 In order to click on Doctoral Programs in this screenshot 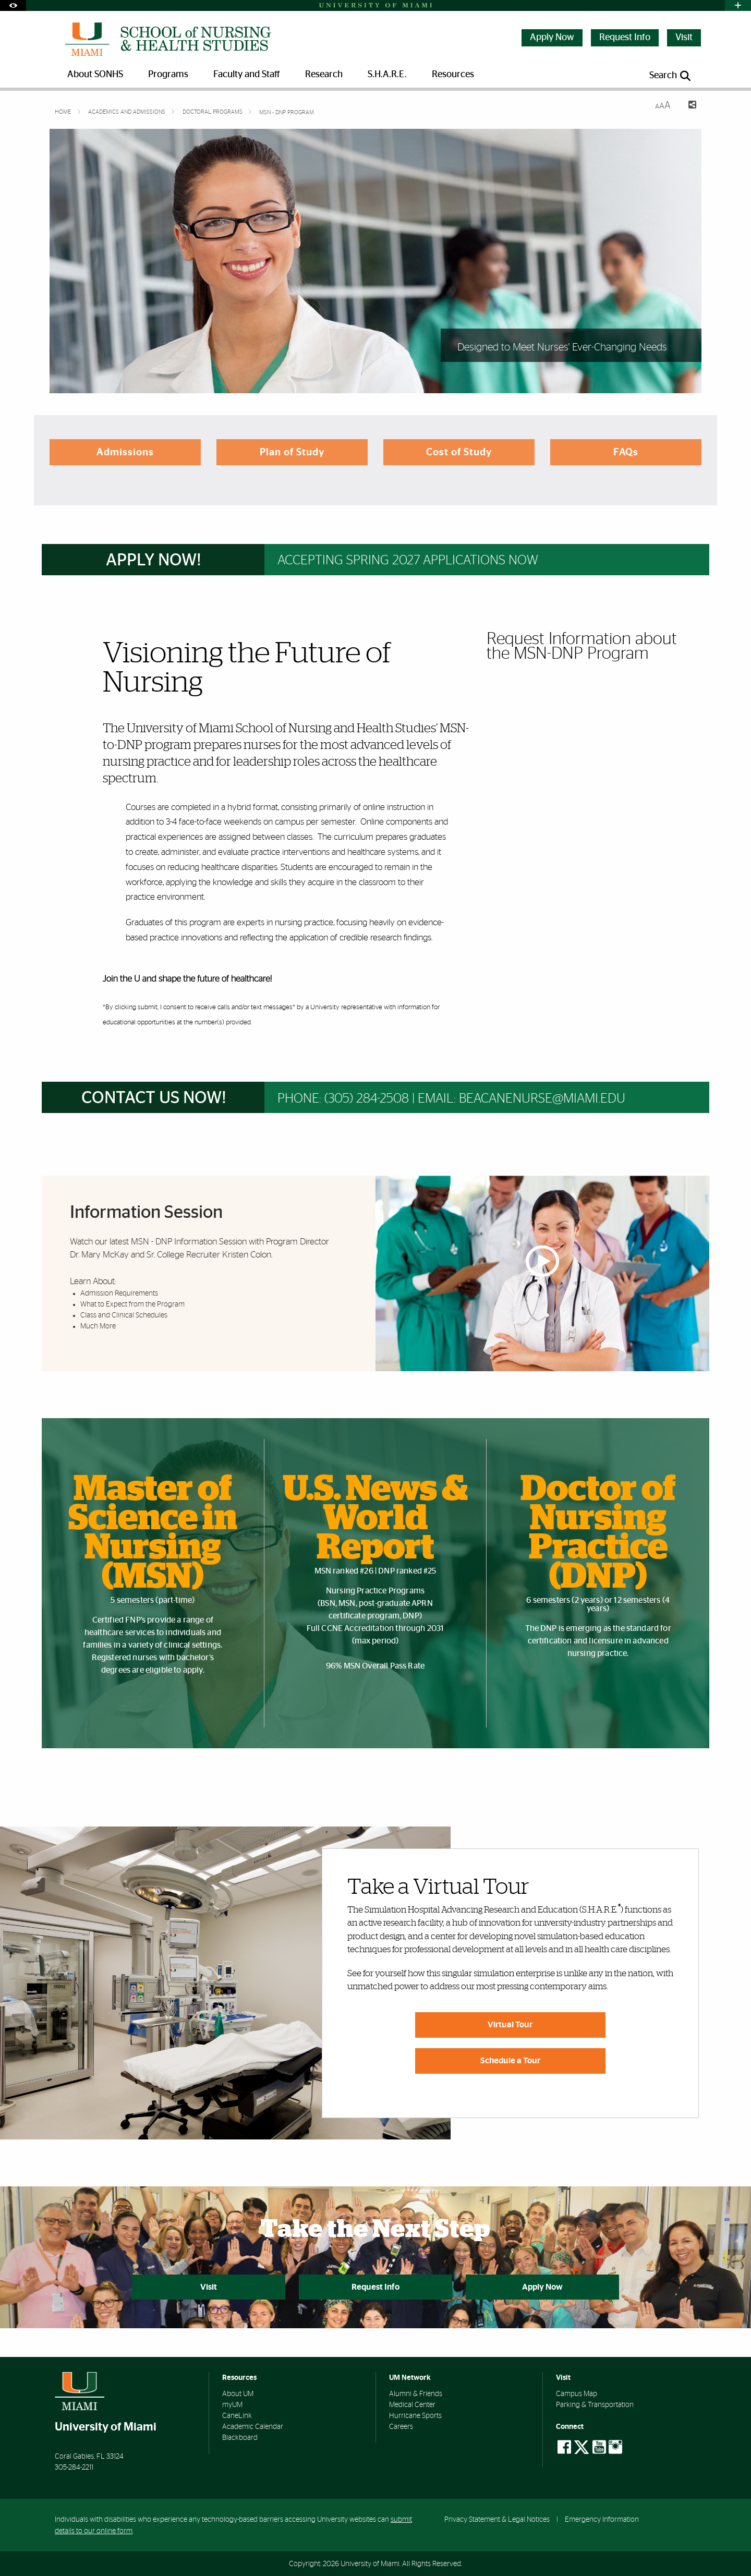, I will do `click(213, 112)`.